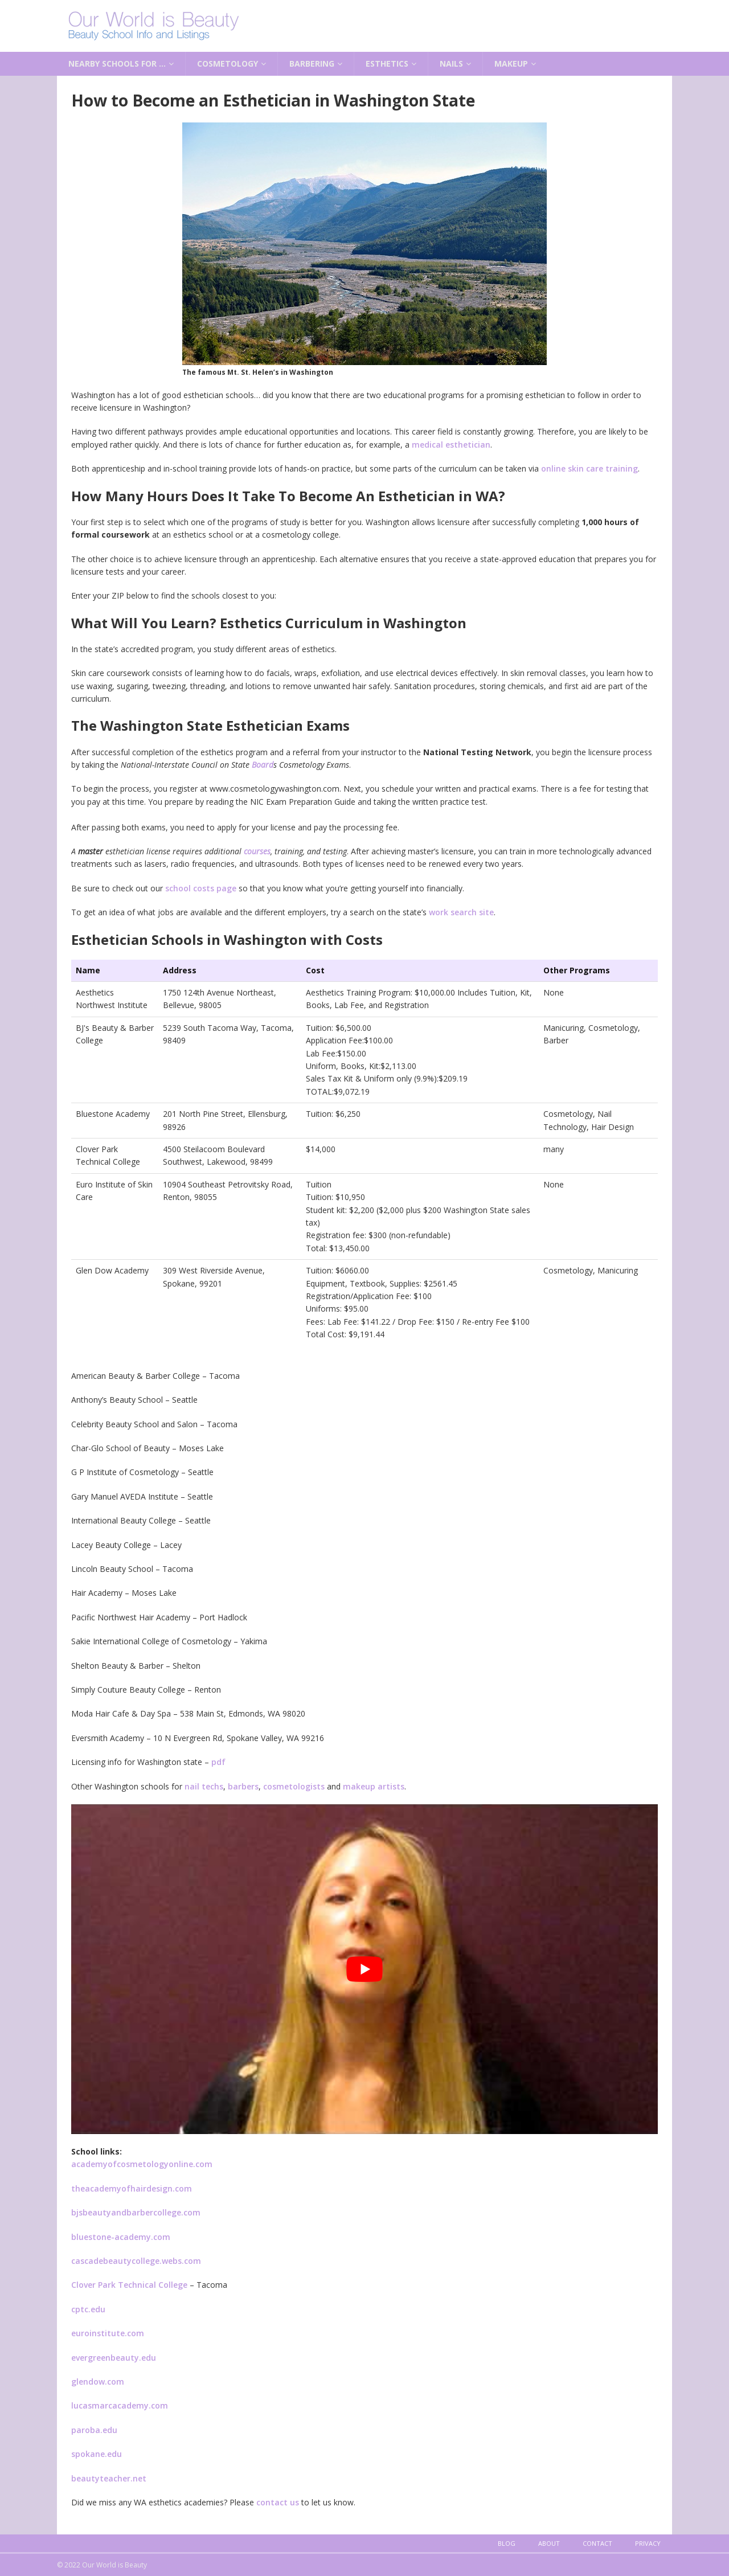 The image size is (729, 2576). What do you see at coordinates (129, 2284) in the screenshot?
I see `Clover Park Technical College` at bounding box center [129, 2284].